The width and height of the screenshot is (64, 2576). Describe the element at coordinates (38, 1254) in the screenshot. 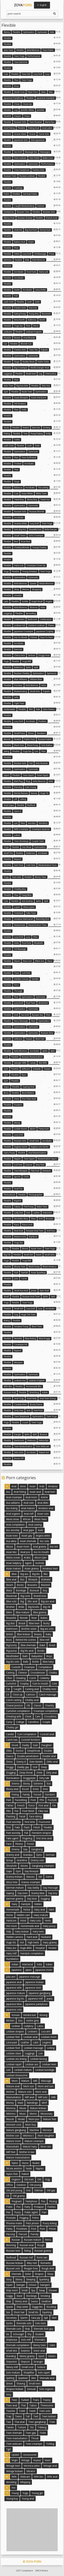

I see `Navel` at that location.